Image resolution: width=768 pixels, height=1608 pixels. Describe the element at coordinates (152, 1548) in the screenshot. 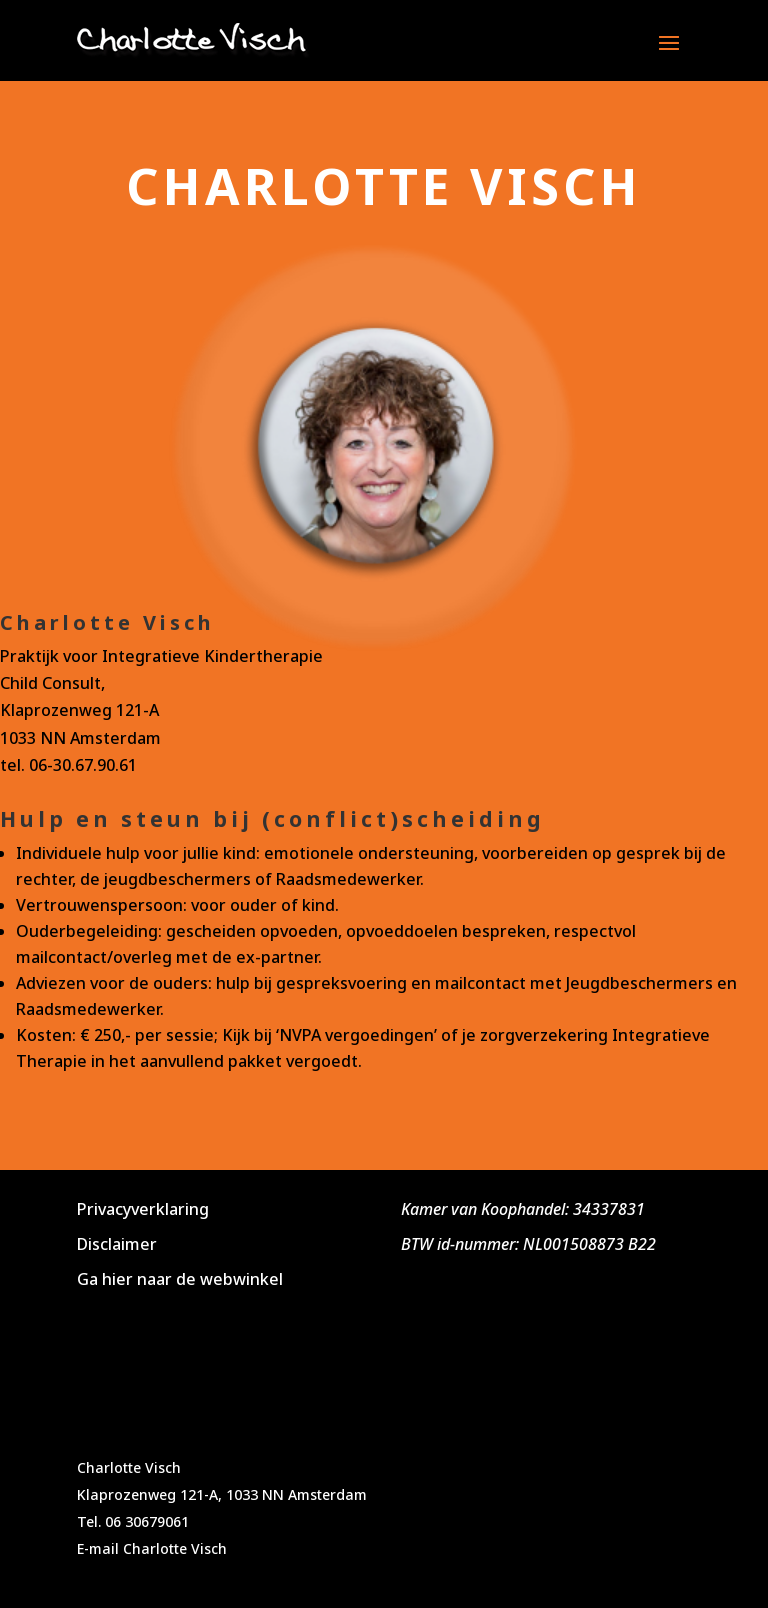

I see `E-mail Charlotte Visch` at that location.